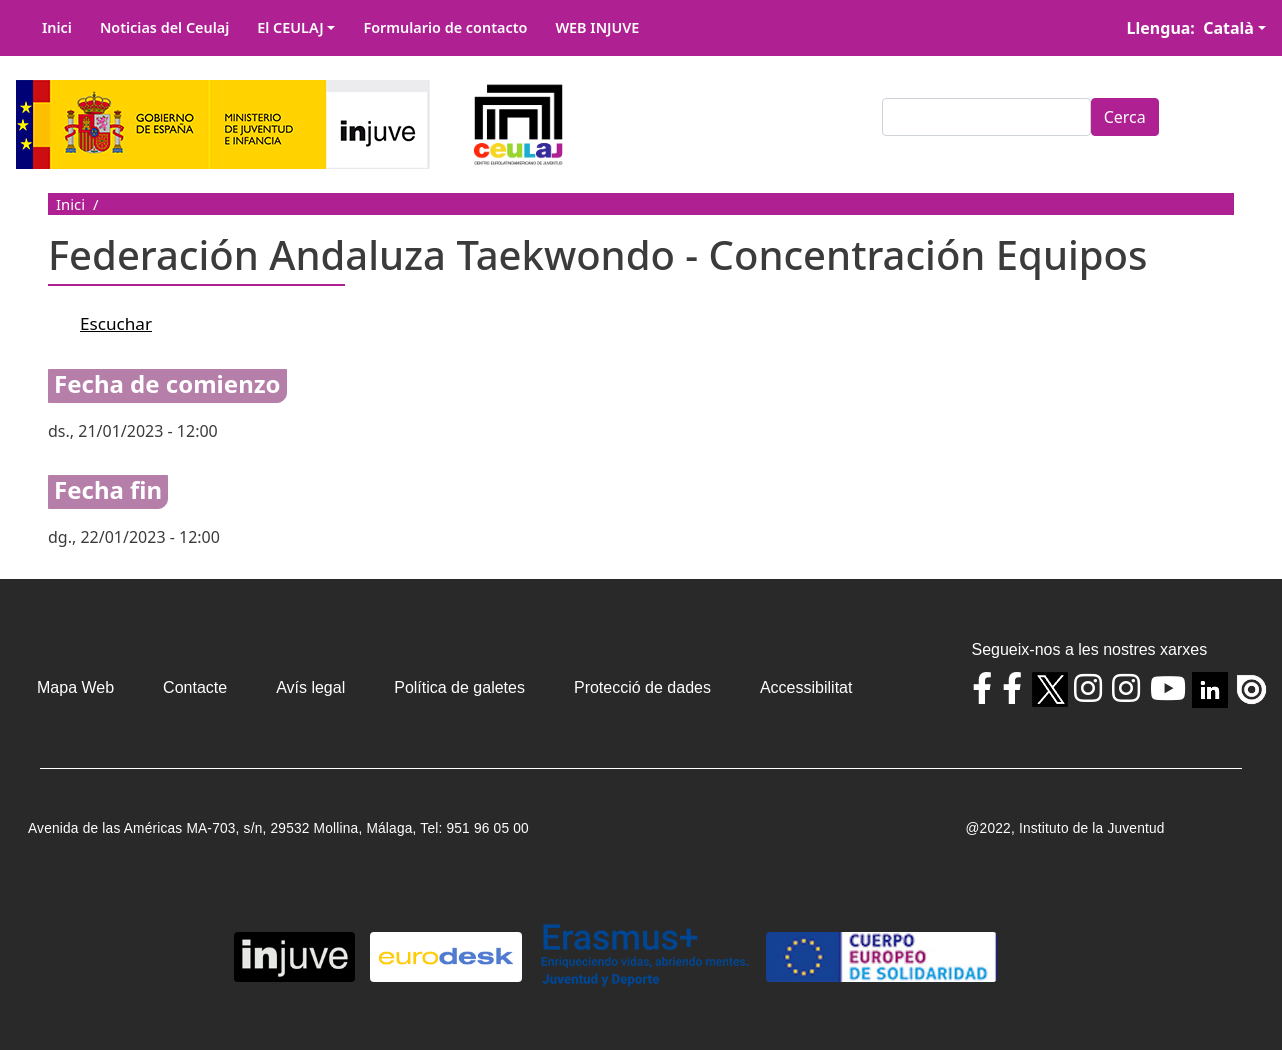 This screenshot has height=1050, width=1282. I want to click on Cerca, so click(1125, 117).